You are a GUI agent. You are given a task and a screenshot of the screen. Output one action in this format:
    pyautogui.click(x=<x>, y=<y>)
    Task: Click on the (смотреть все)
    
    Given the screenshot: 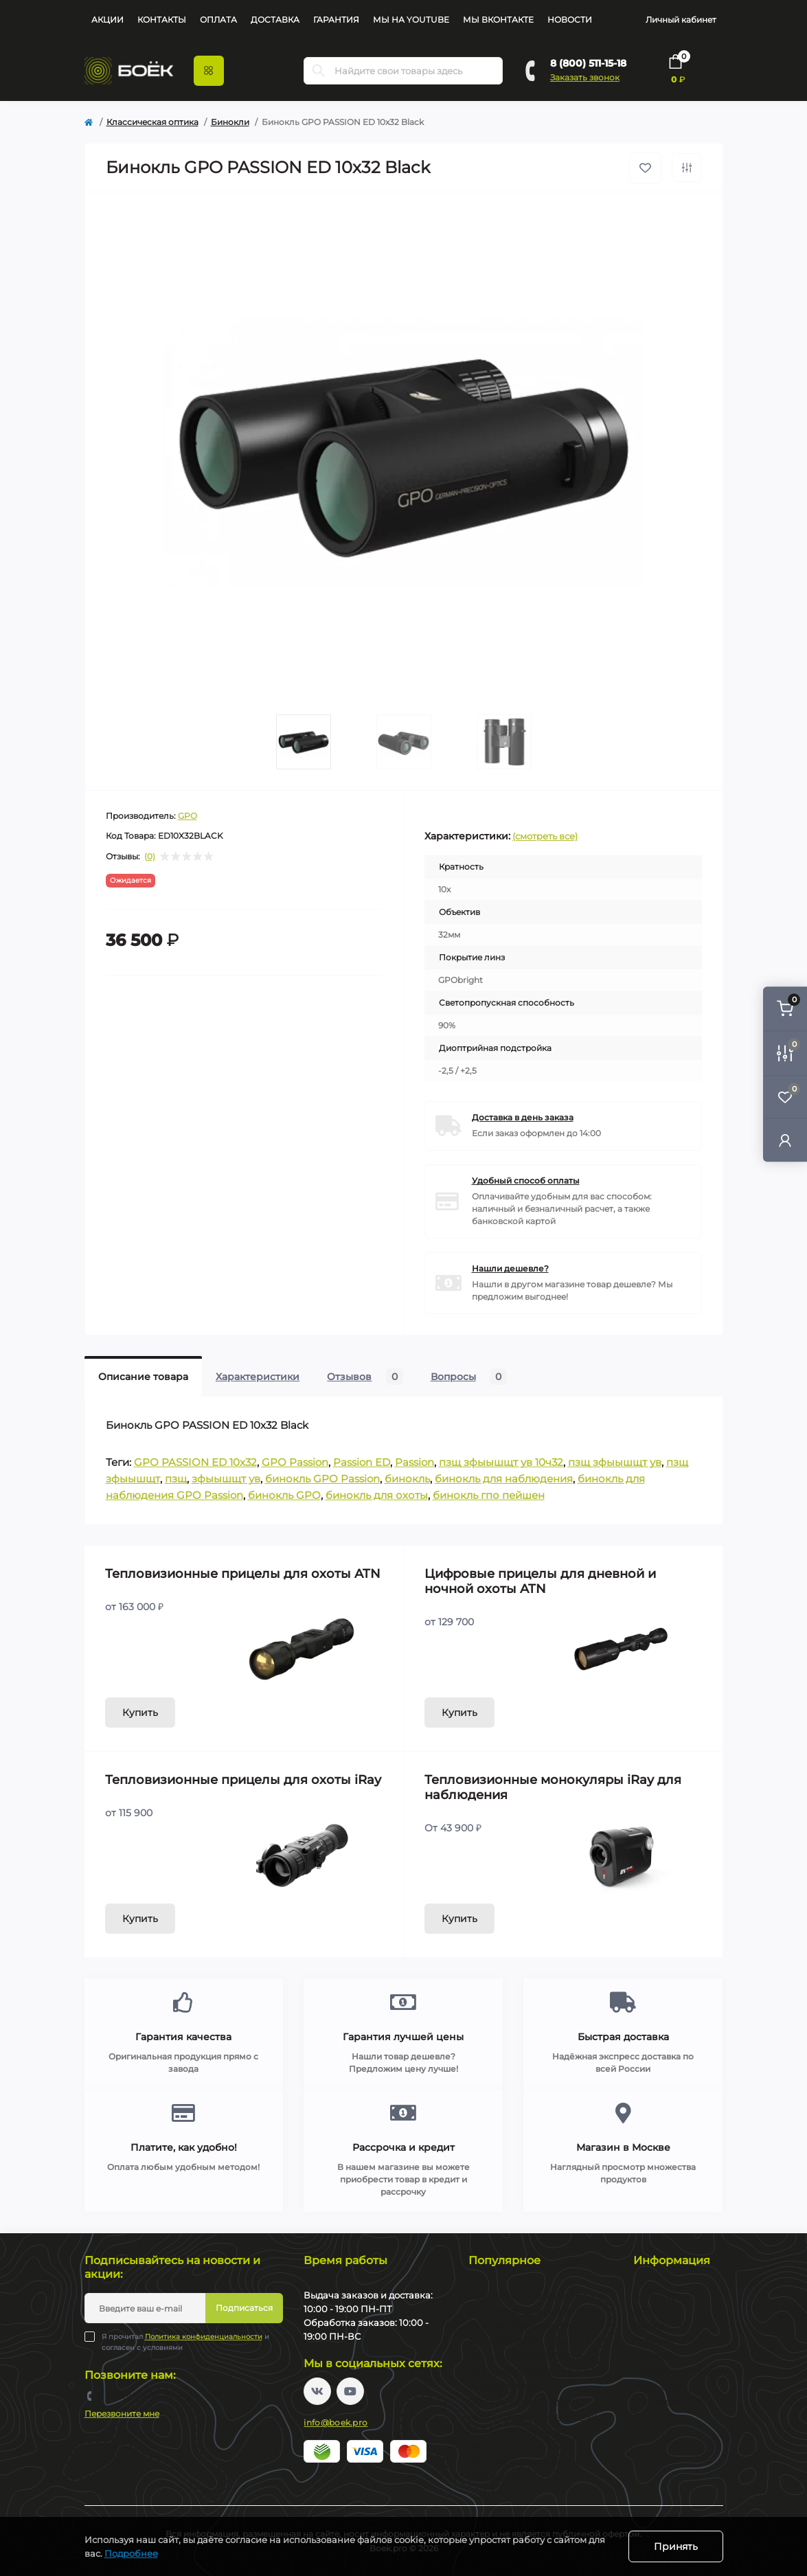 What is the action you would take?
    pyautogui.click(x=545, y=836)
    